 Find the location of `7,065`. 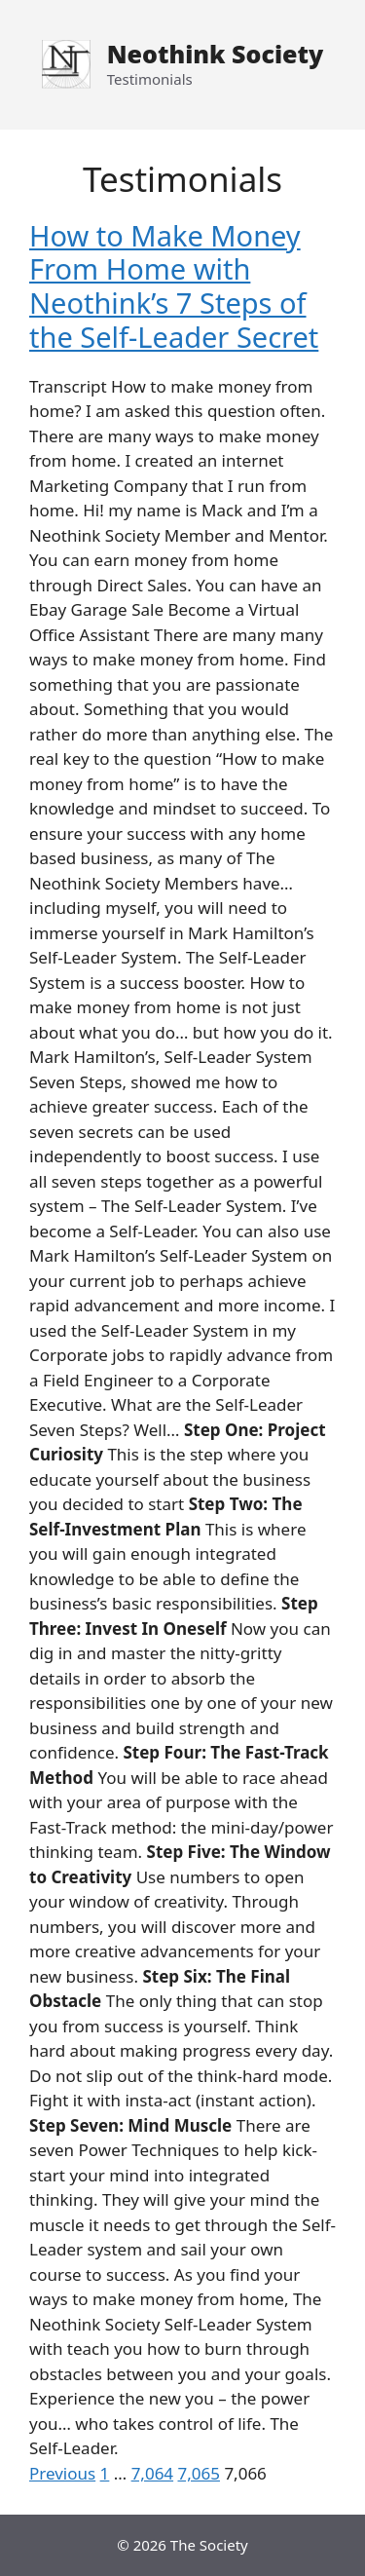

7,065 is located at coordinates (199, 2473).